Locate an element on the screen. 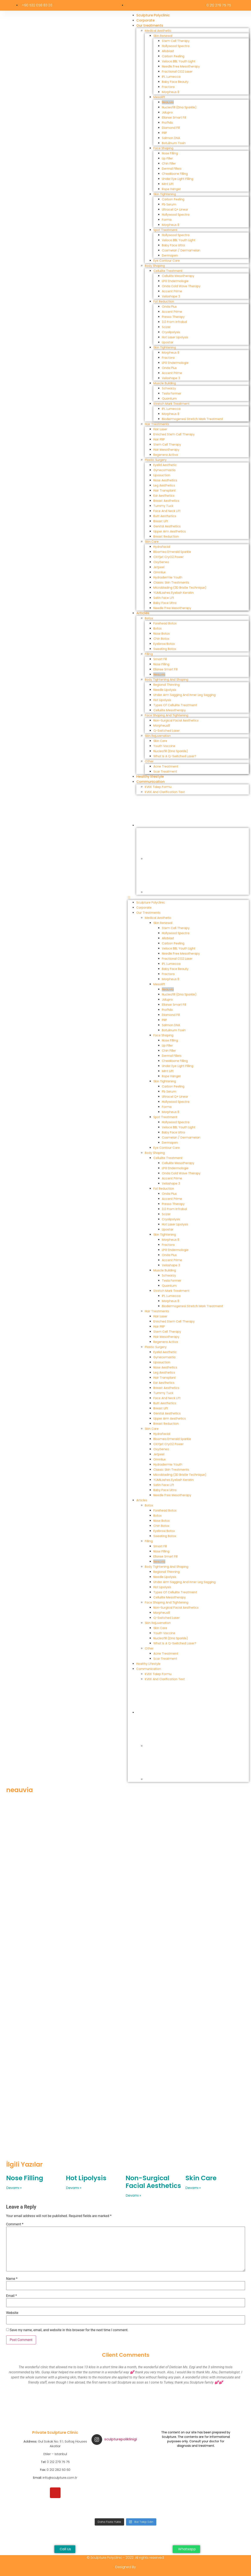 The width and height of the screenshot is (251, 2576). Needle Lipolysis is located at coordinates (164, 690).